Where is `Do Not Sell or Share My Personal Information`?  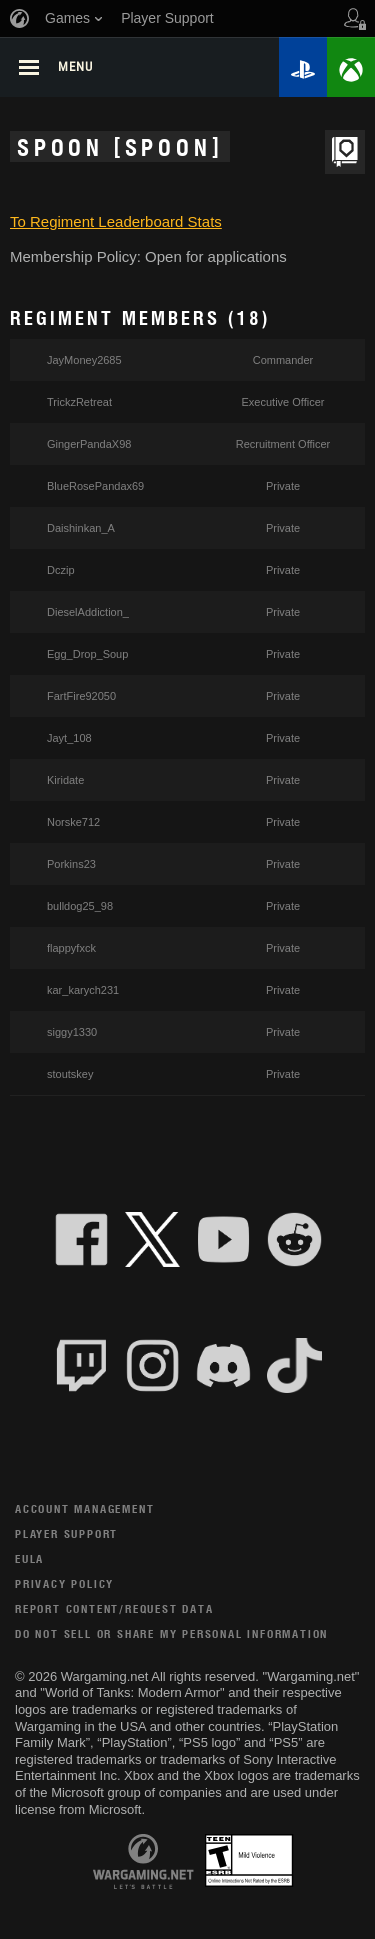
Do Not Sell or Share My Personal Information is located at coordinates (171, 1633).